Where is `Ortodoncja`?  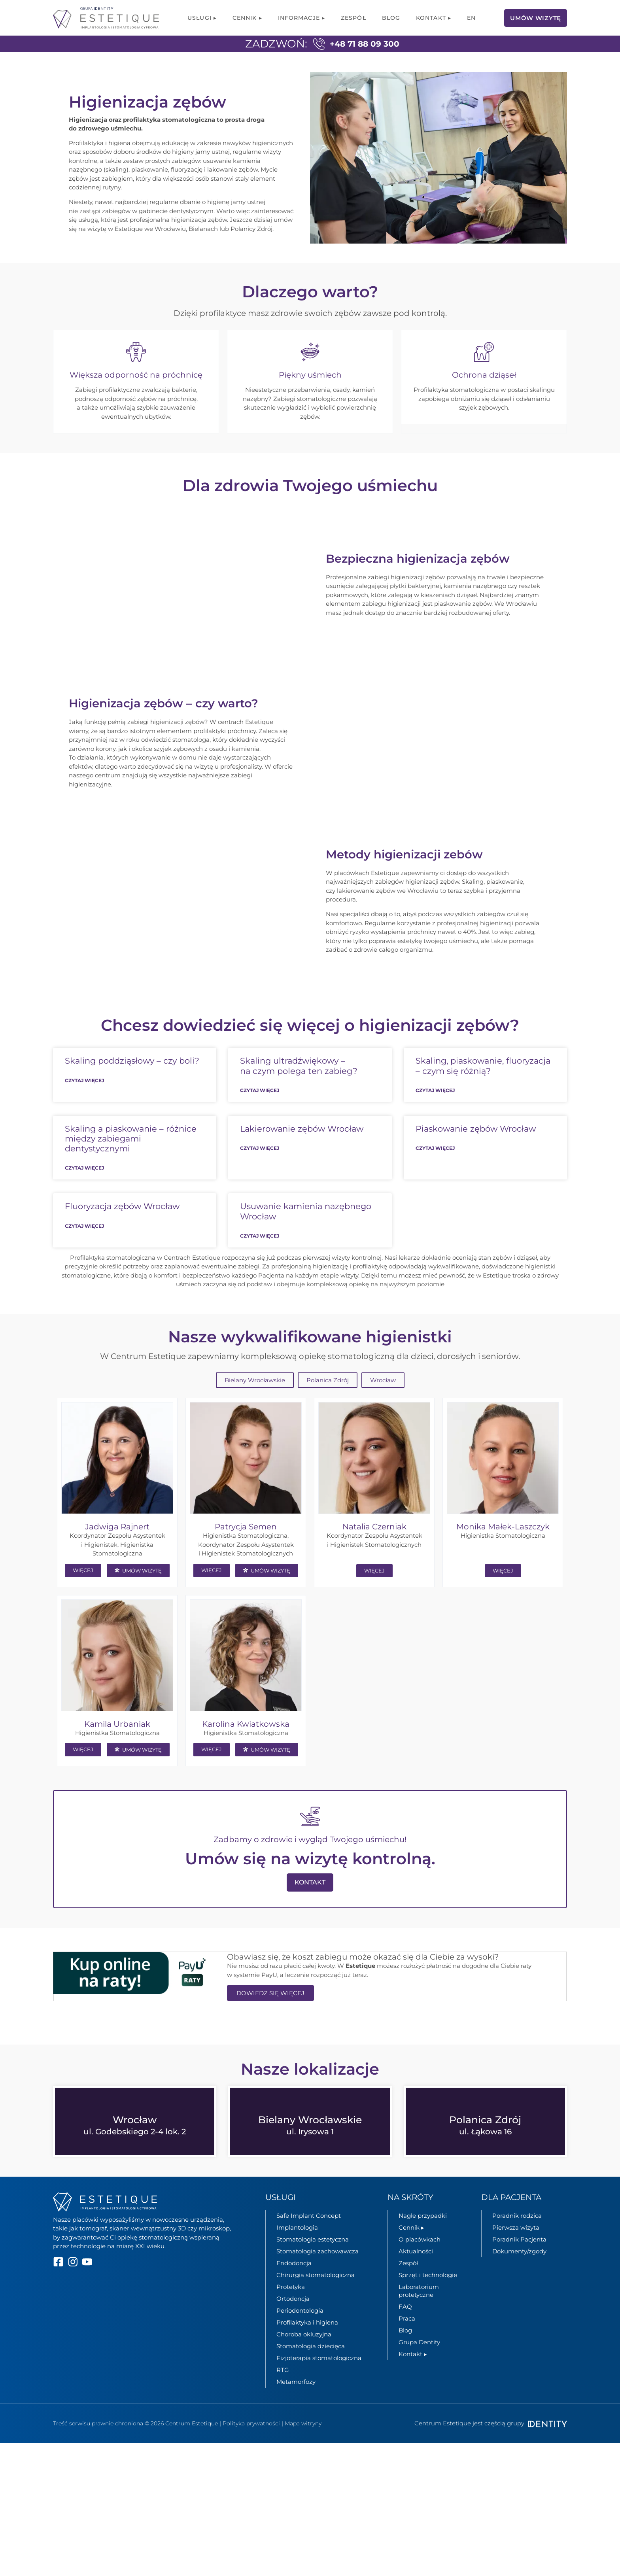 Ortodoncja is located at coordinates (293, 2322).